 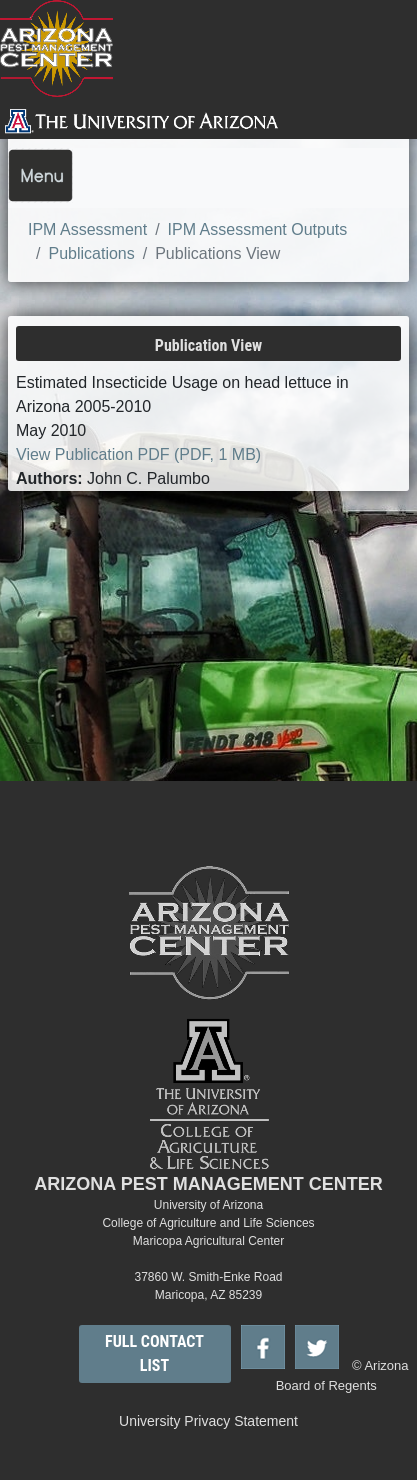 What do you see at coordinates (154, 1353) in the screenshot?
I see `FULL CONTACT LIST` at bounding box center [154, 1353].